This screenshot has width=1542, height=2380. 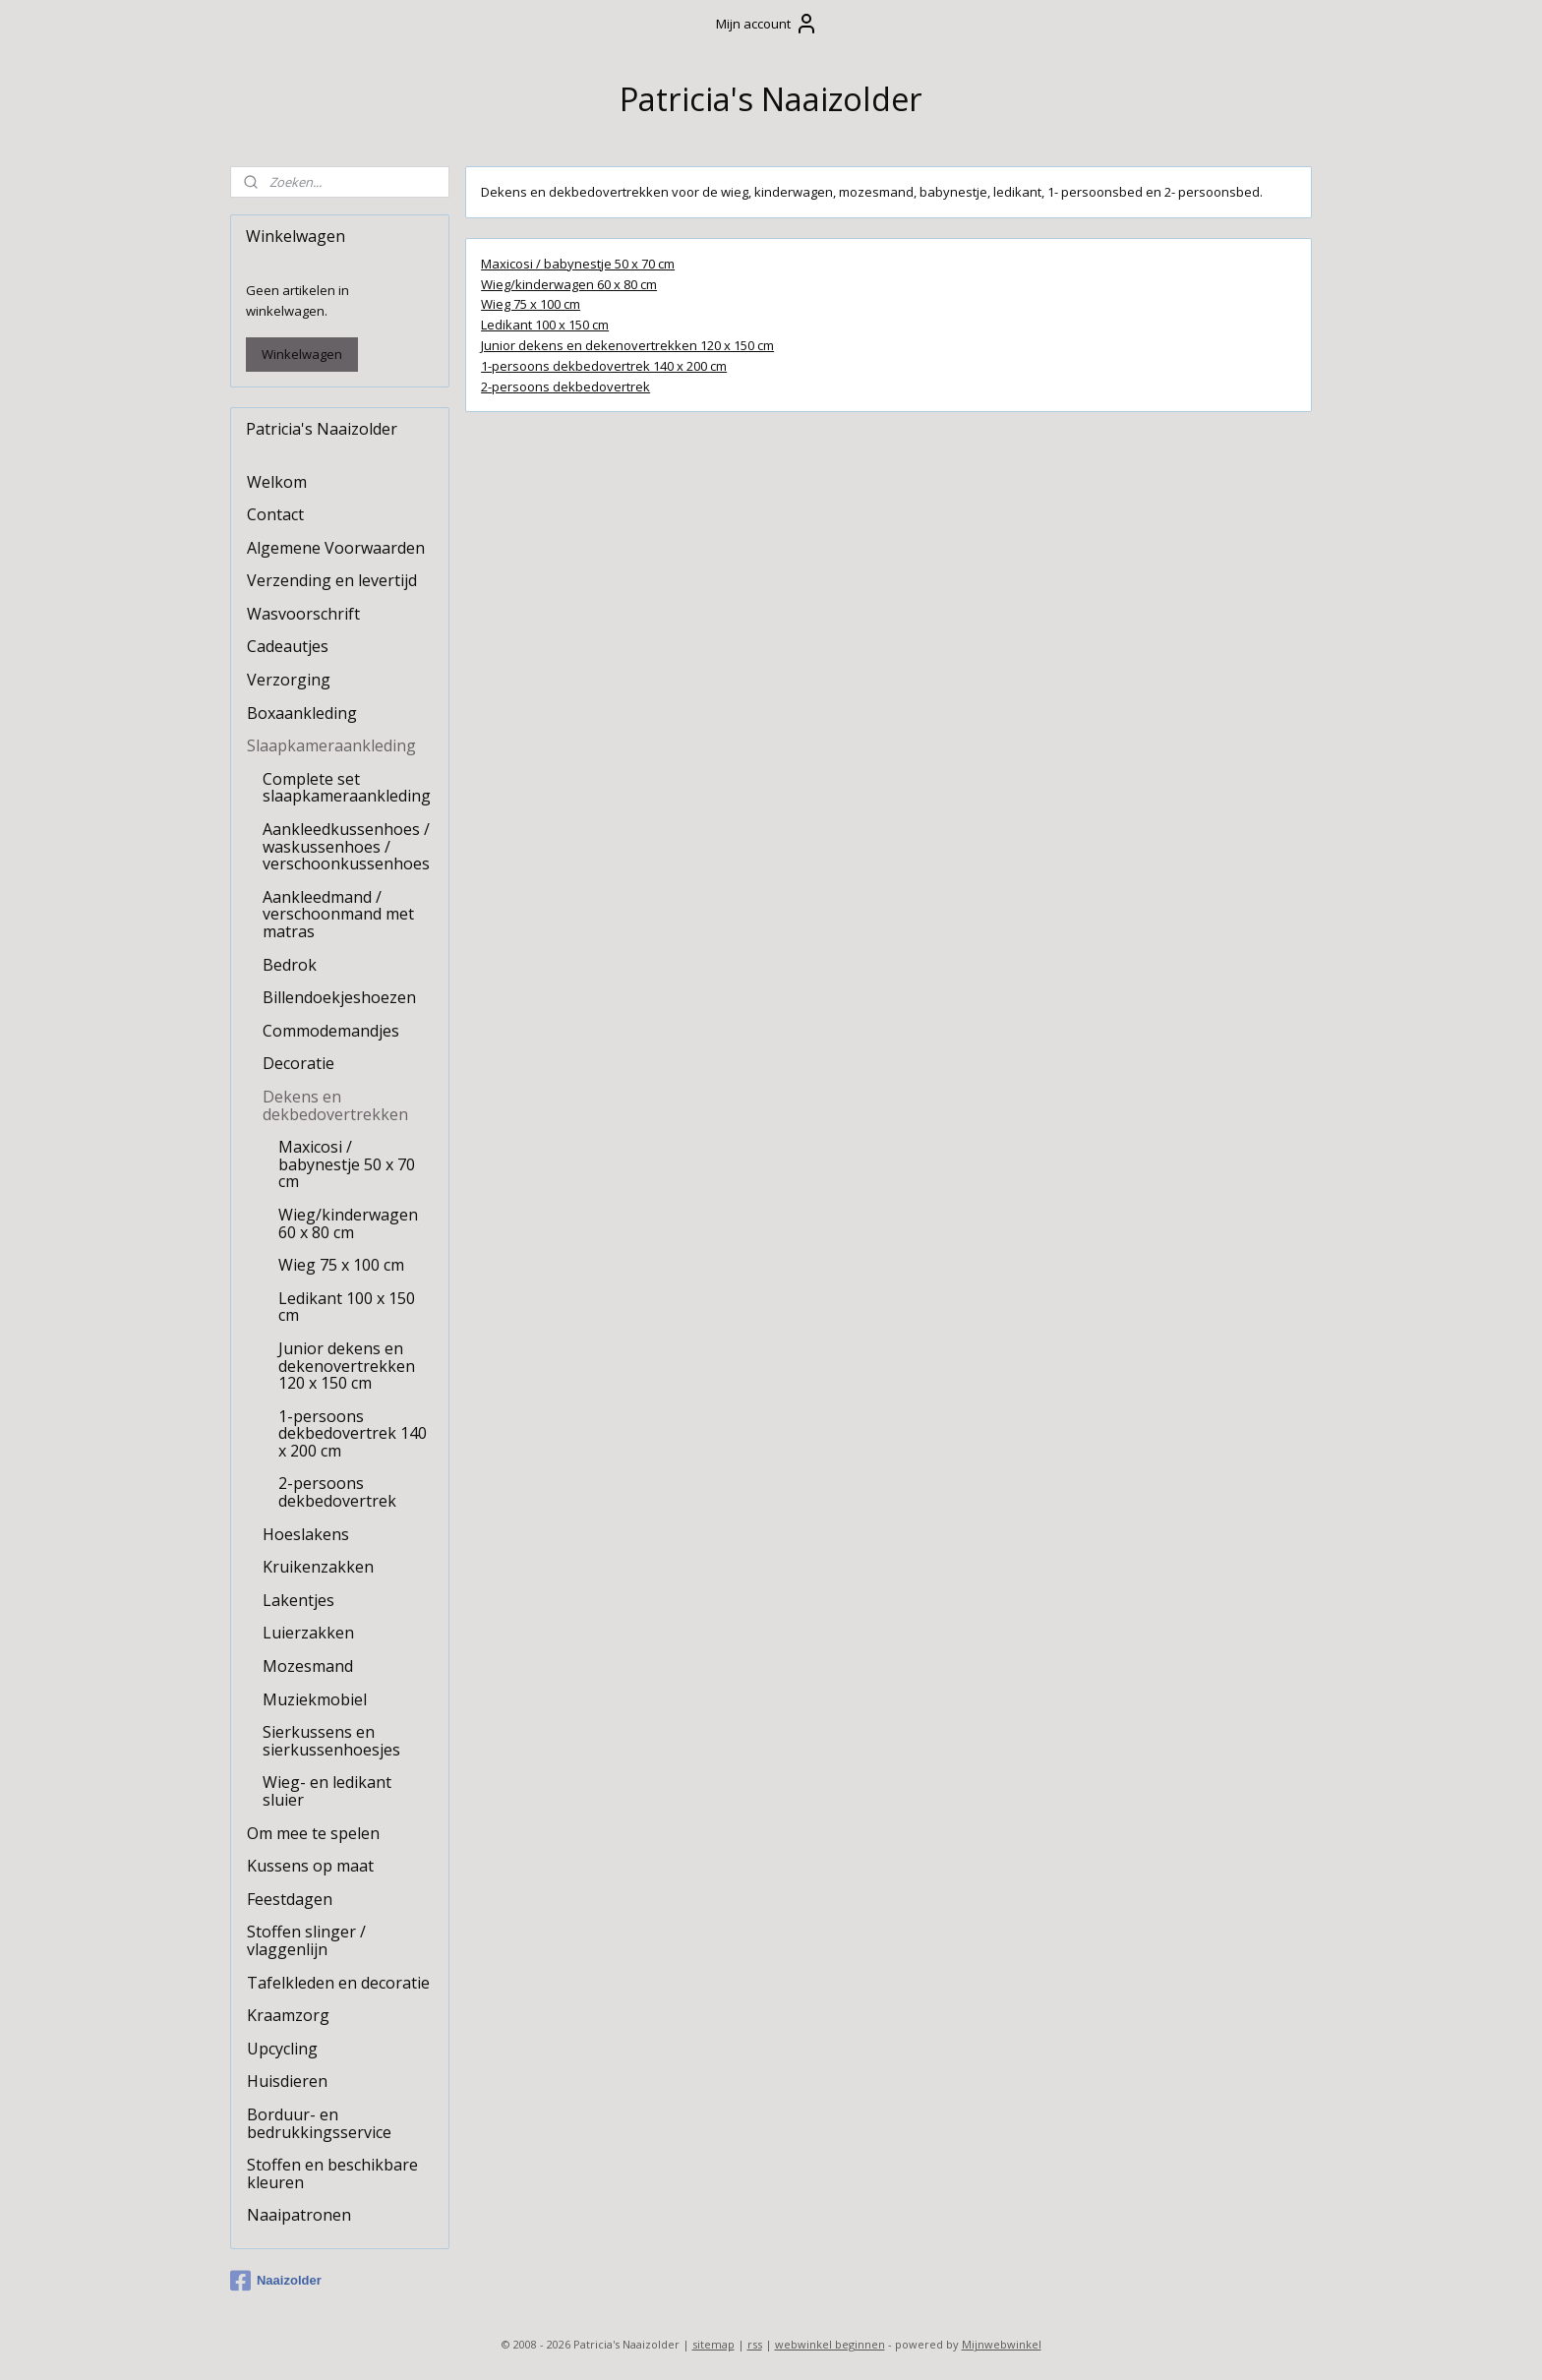 I want to click on Stoffen slinger / vlaggenlijn, so click(x=306, y=1940).